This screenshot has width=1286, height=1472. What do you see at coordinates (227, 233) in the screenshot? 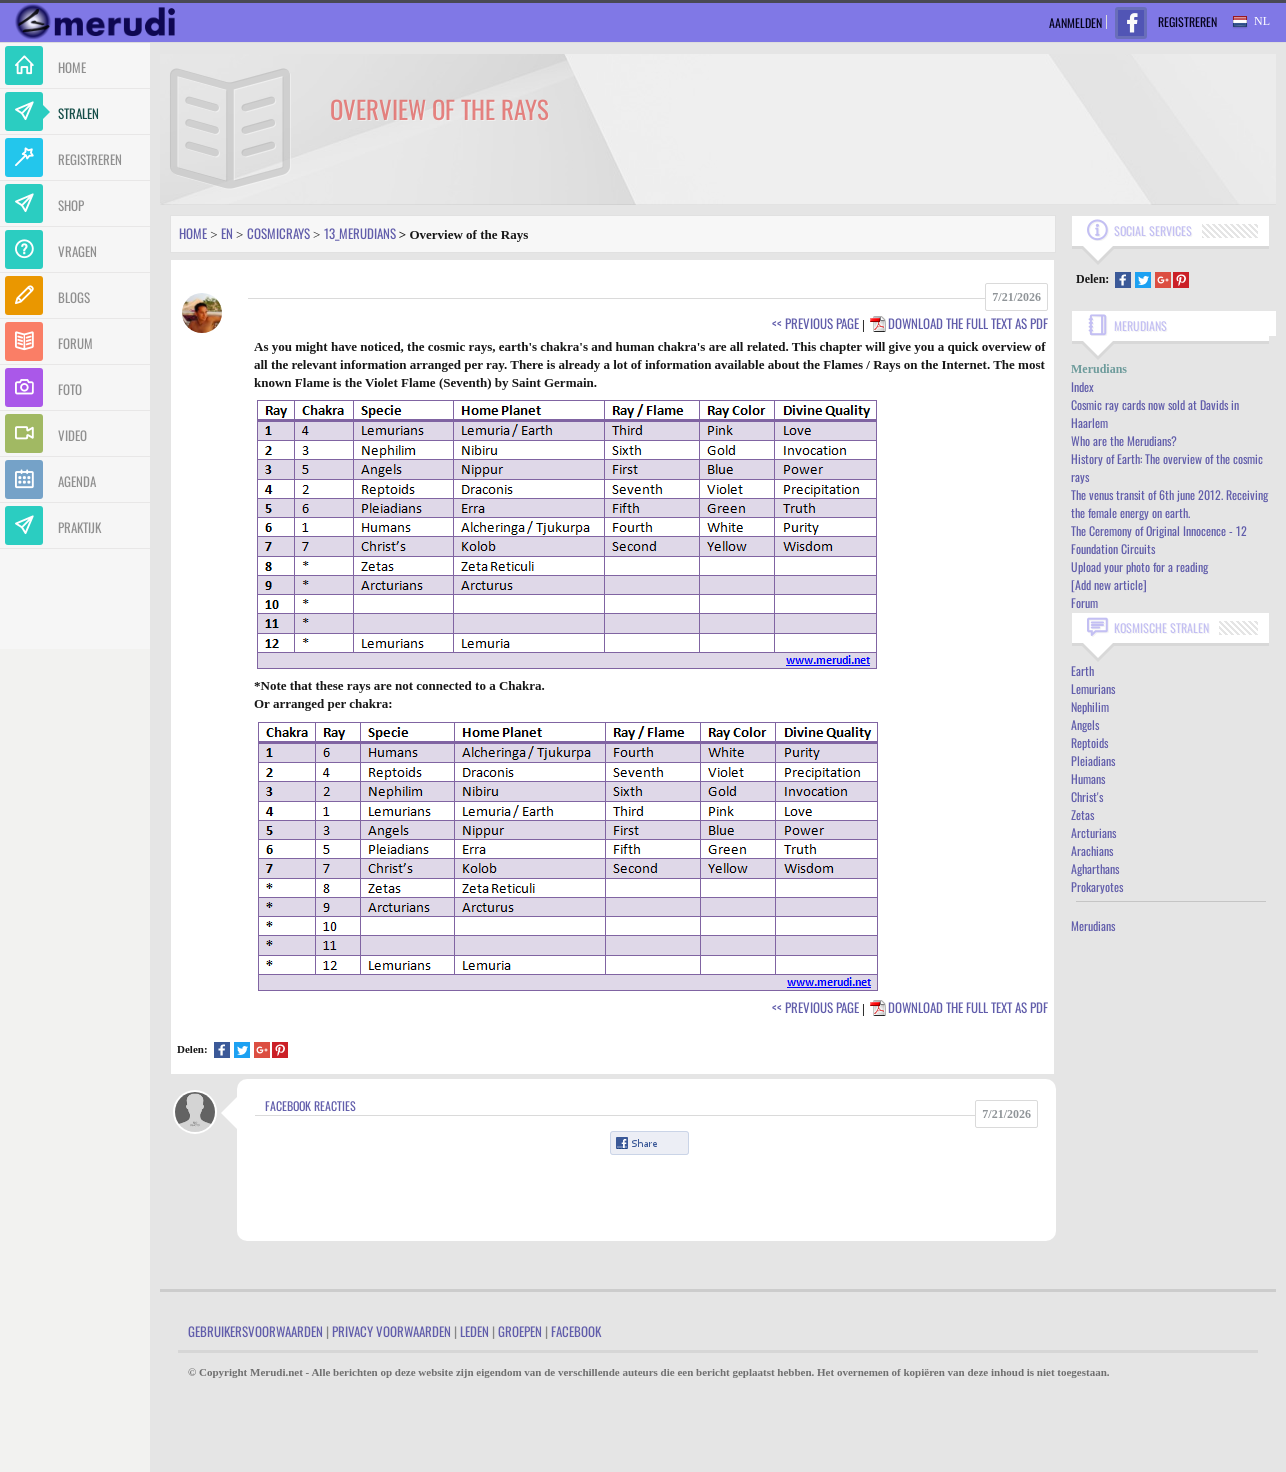
I see `En` at bounding box center [227, 233].